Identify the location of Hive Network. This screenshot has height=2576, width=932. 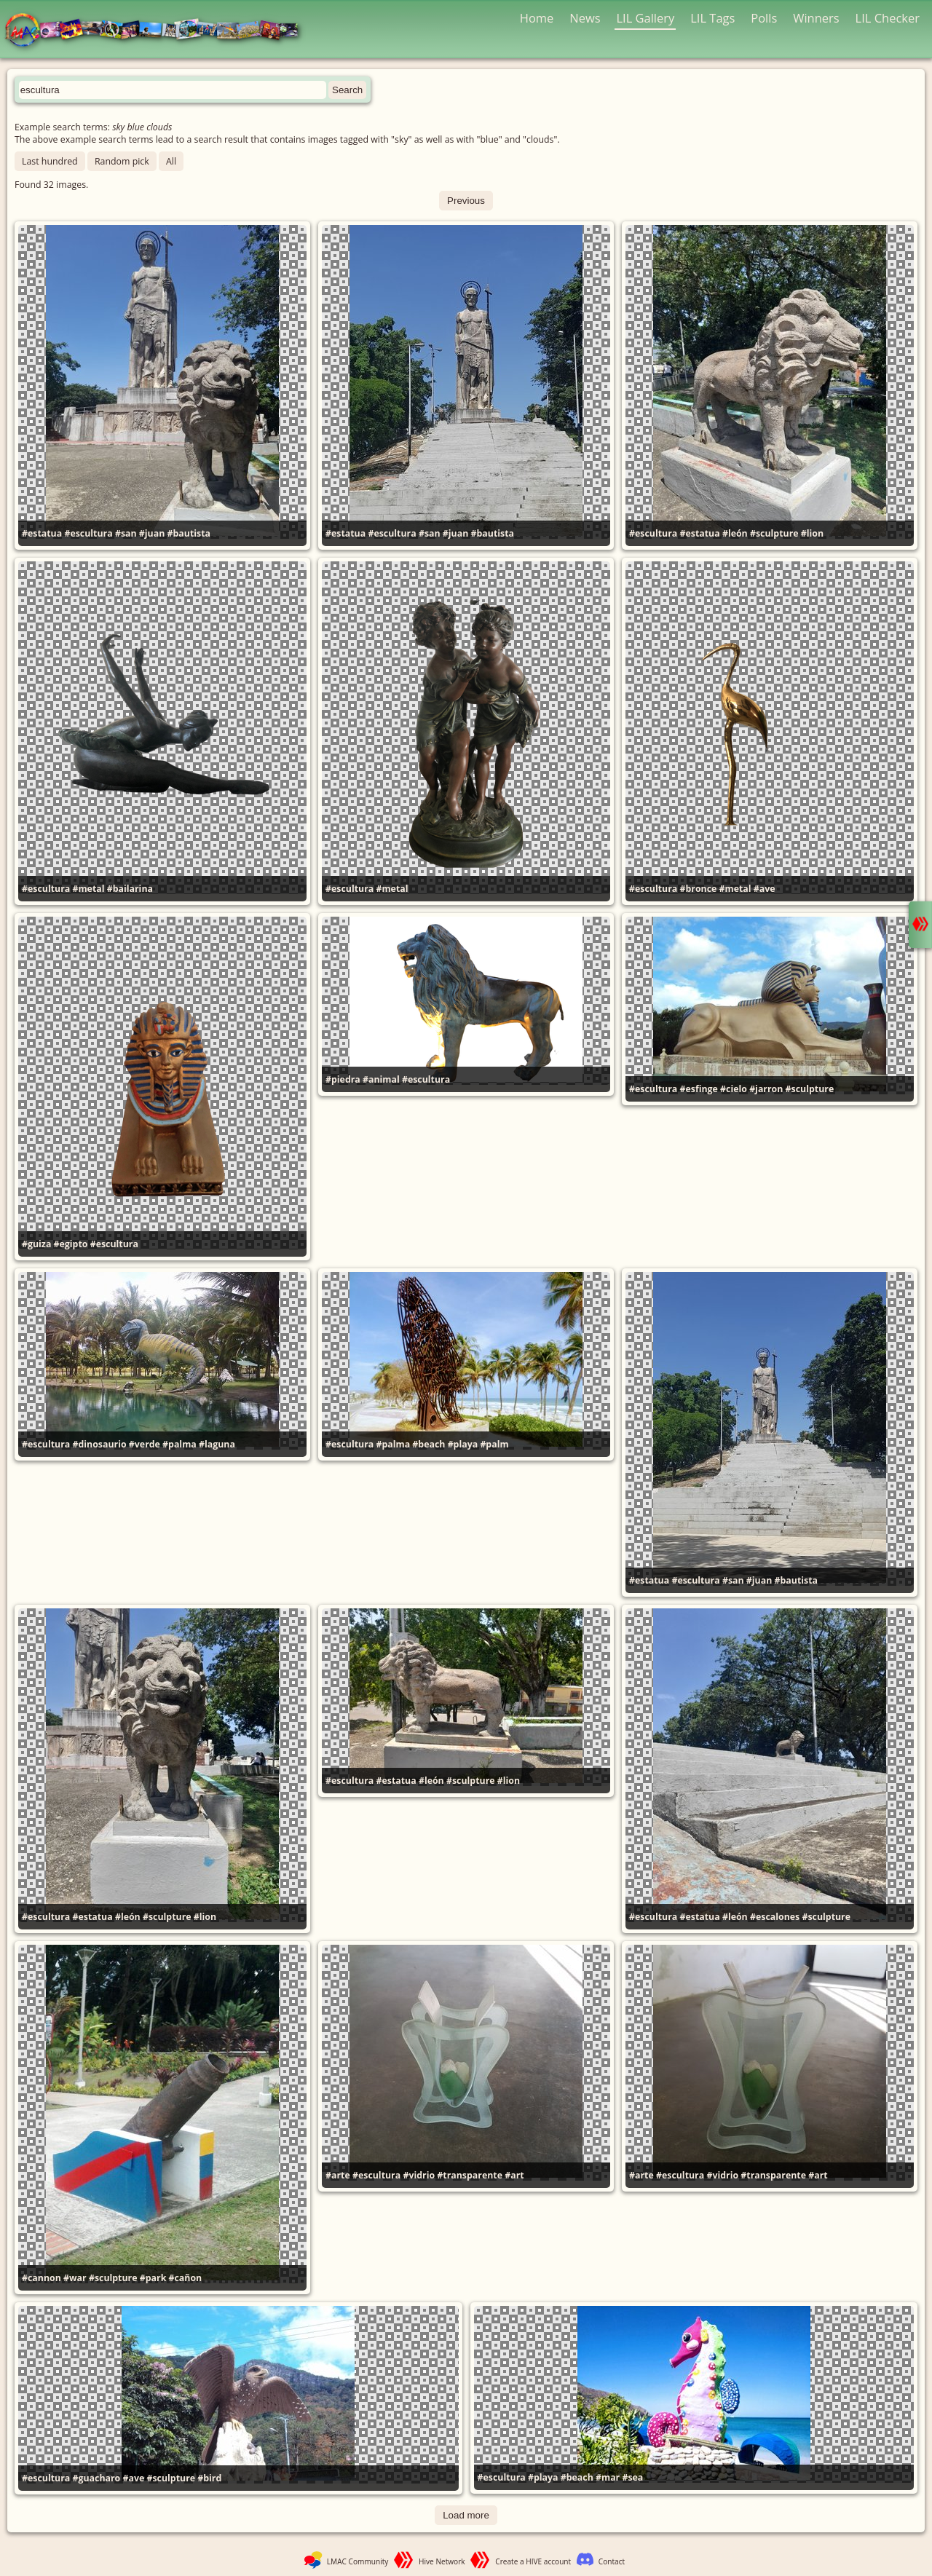
(442, 2561).